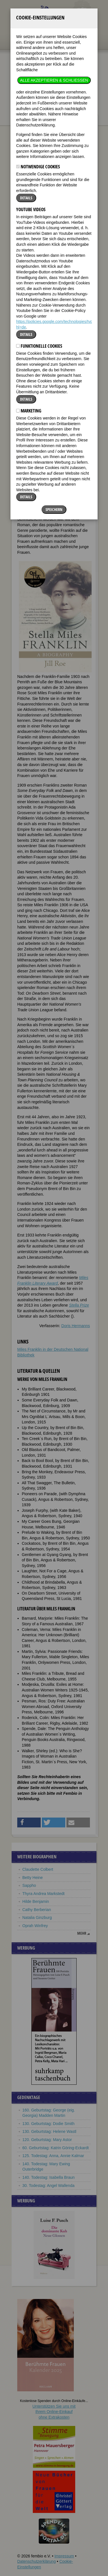 The height and width of the screenshot is (2576, 108). Describe the element at coordinates (37, 1869) in the screenshot. I see `Claudette Colbert` at that location.